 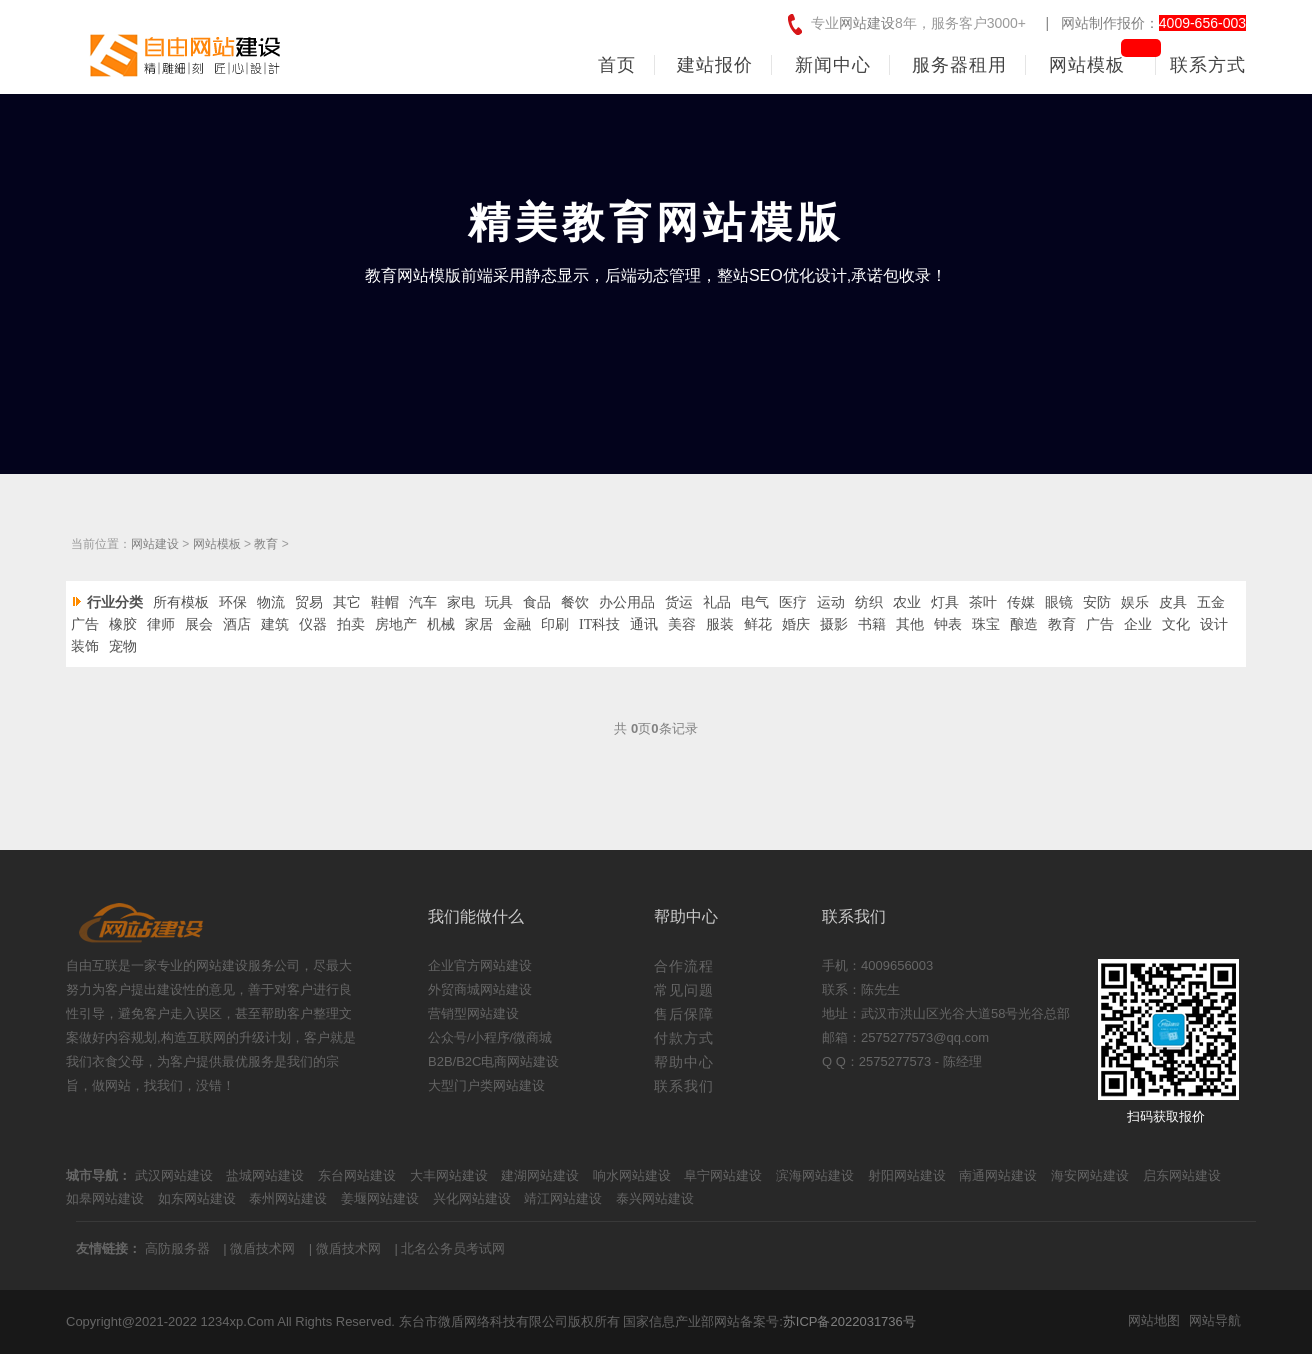 I want to click on 教育, so click(x=266, y=544).